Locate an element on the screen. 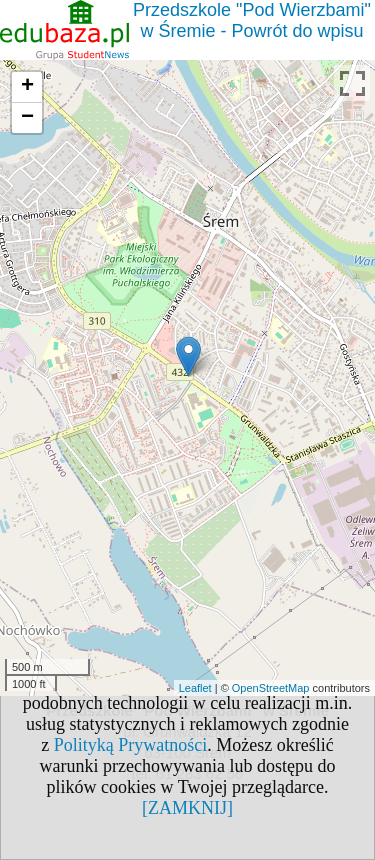 The height and width of the screenshot is (860, 375). OpenStreetMap is located at coordinates (271, 688).